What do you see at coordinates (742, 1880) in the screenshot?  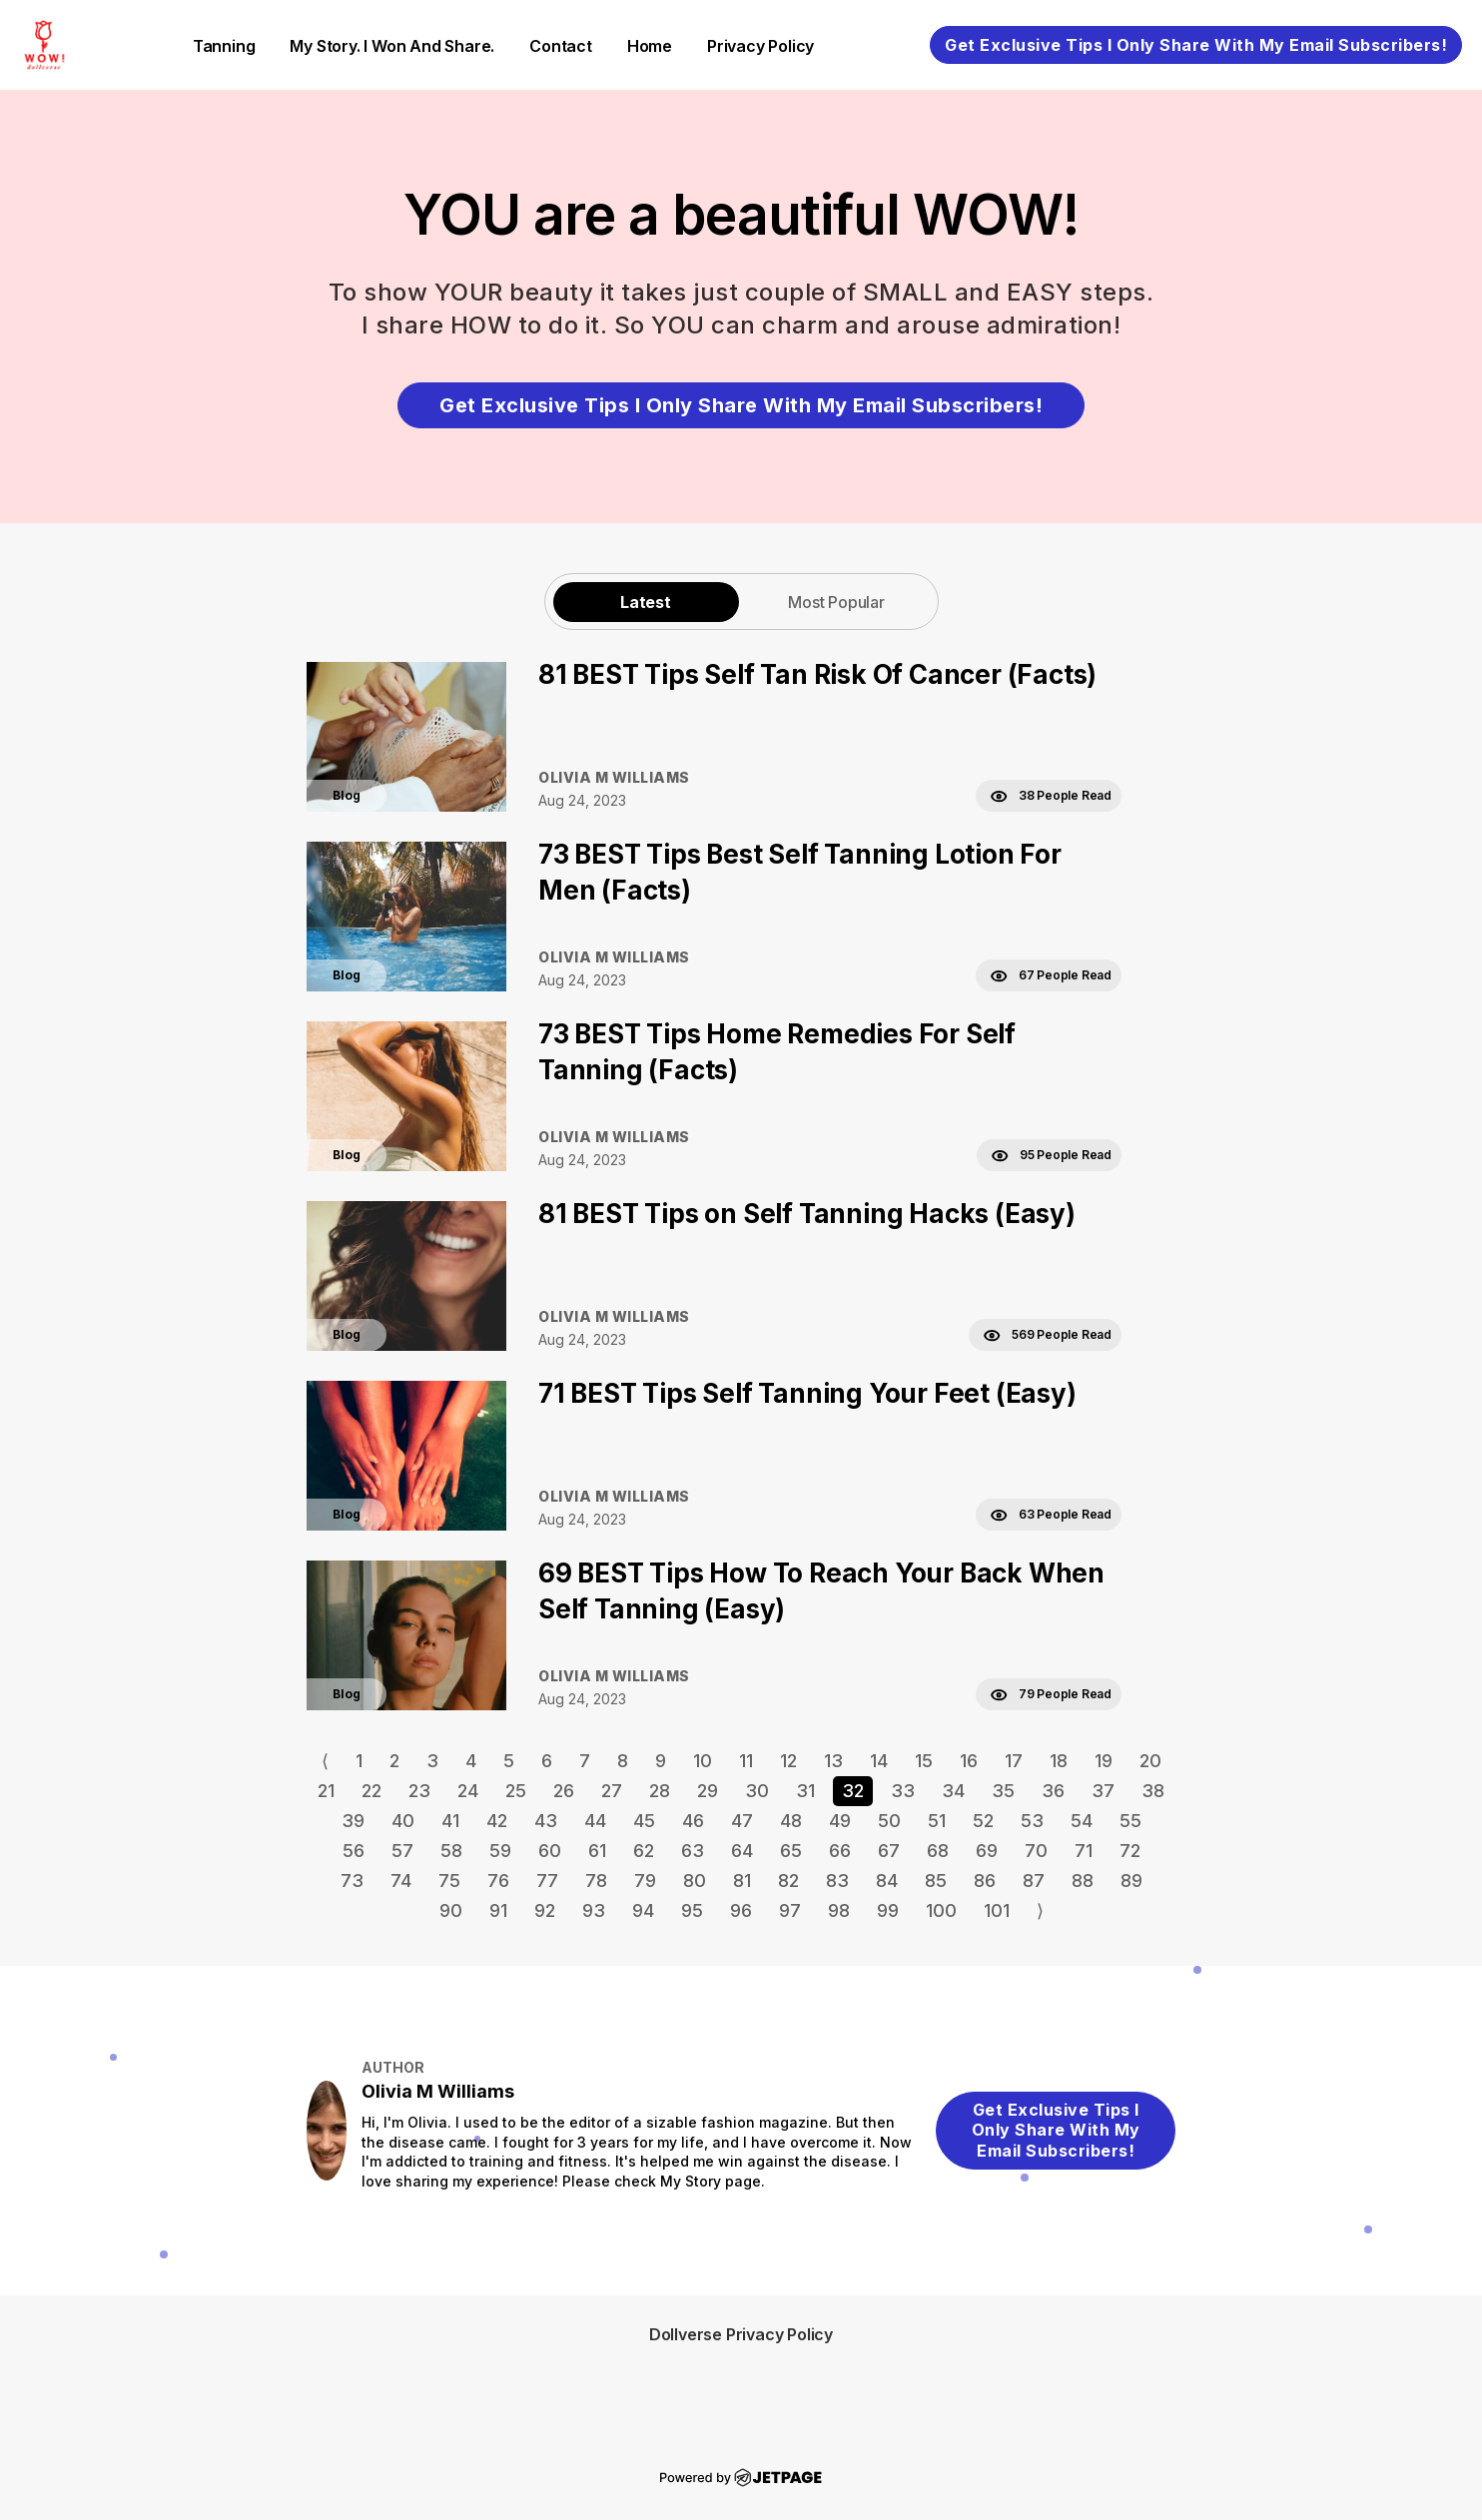 I see `81` at bounding box center [742, 1880].